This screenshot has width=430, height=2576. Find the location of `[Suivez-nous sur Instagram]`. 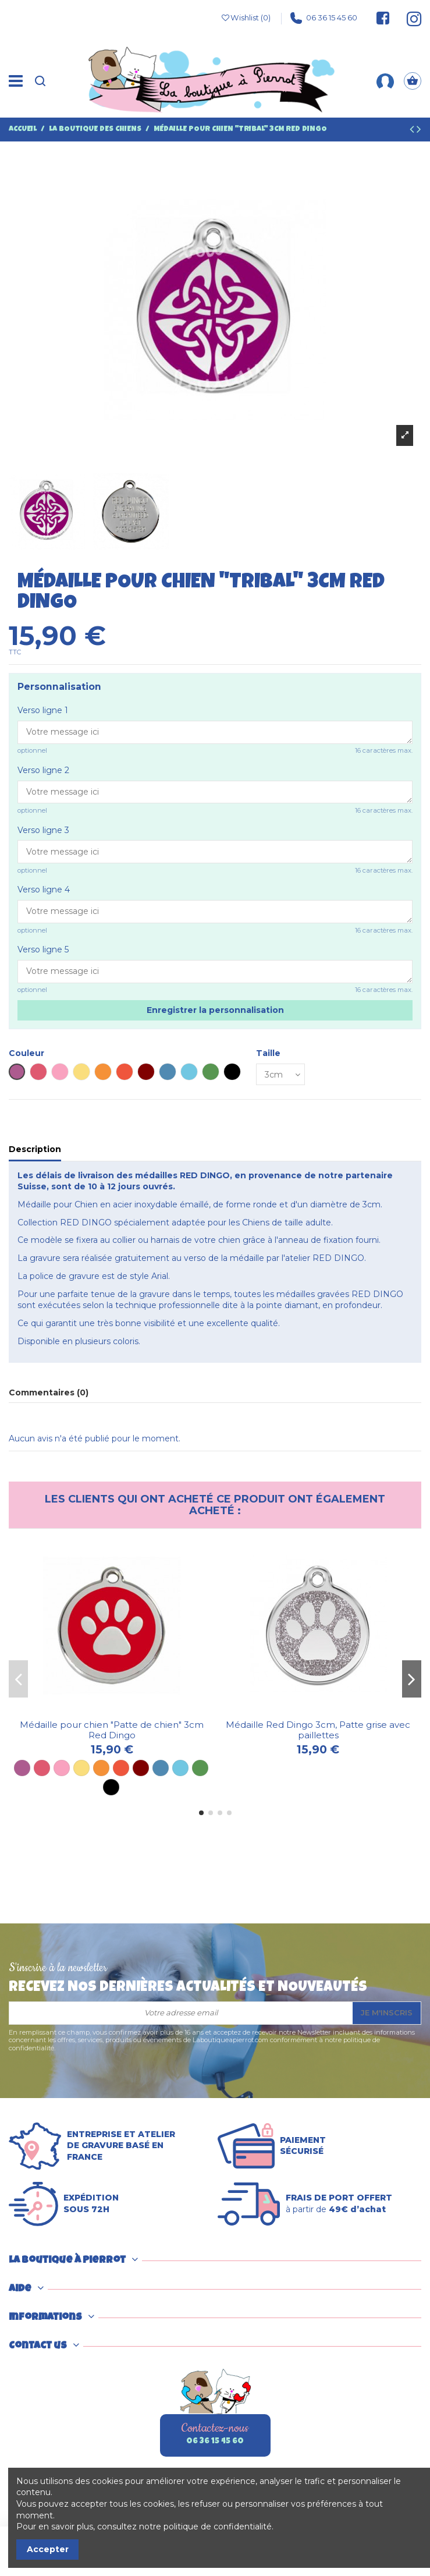

[Suivez-nous sur Instagram] is located at coordinates (408, 18).